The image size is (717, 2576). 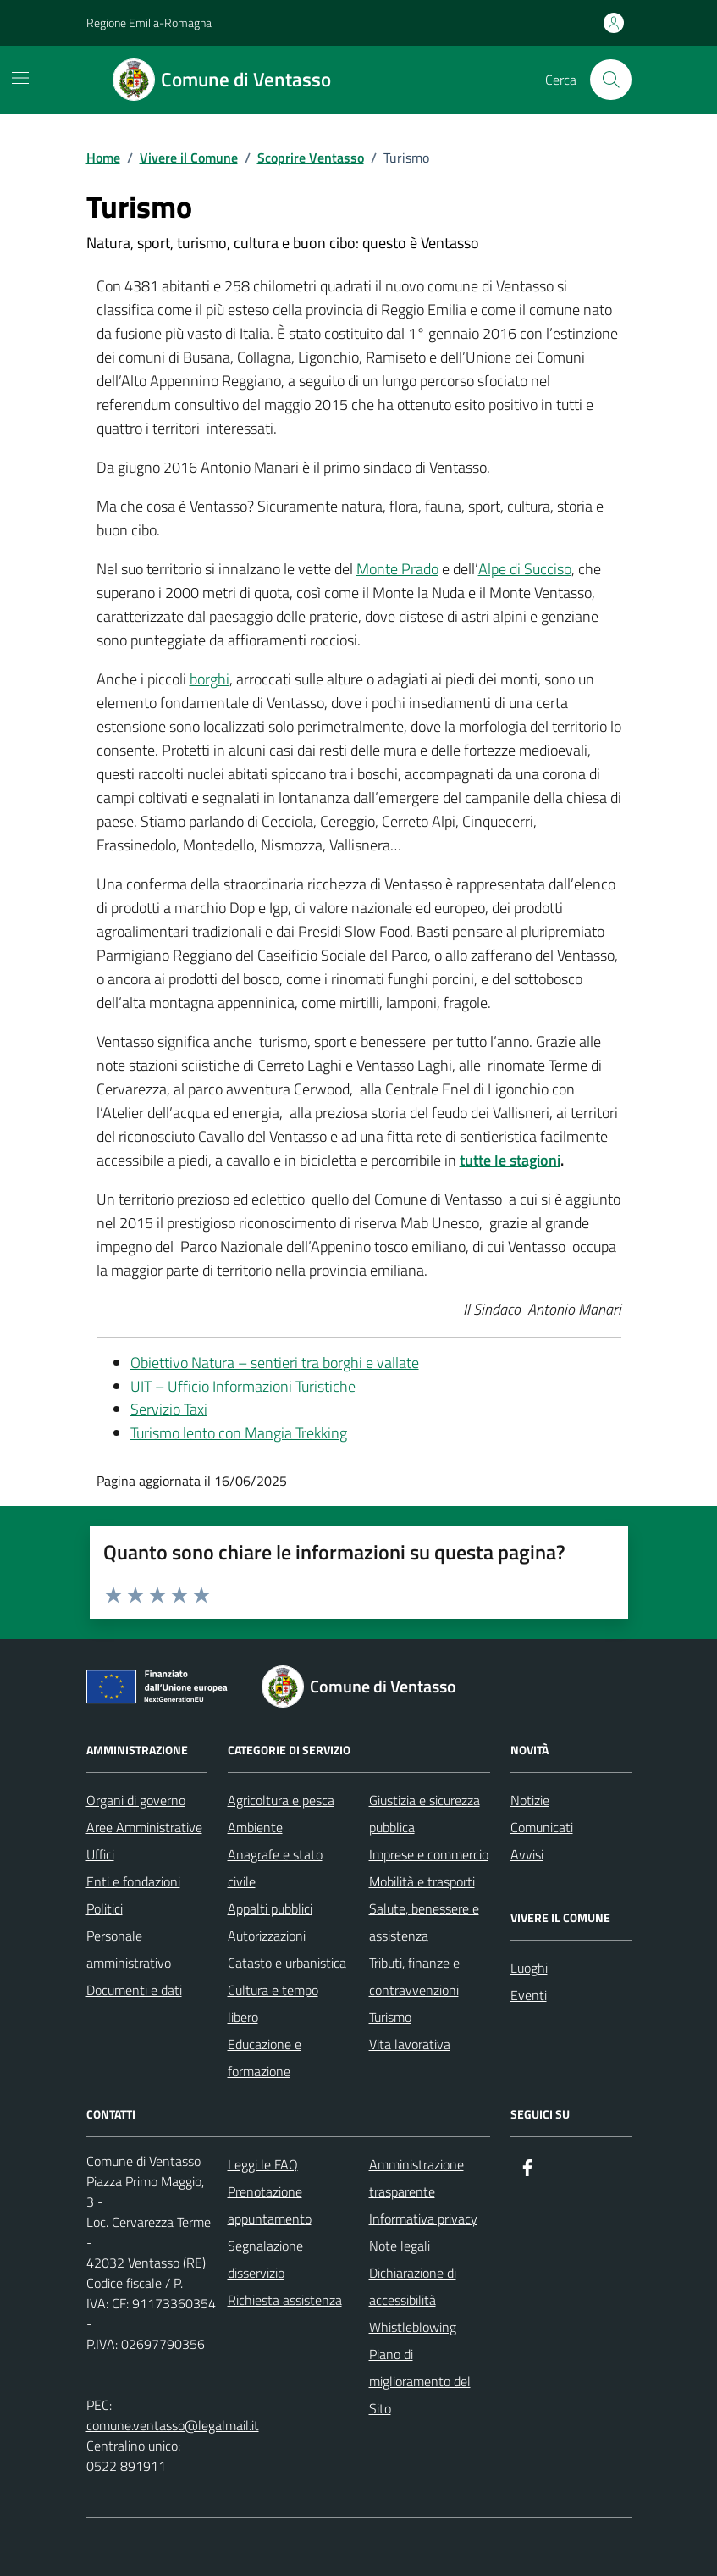 I want to click on Educazione e formazione, so click(x=264, y=2057).